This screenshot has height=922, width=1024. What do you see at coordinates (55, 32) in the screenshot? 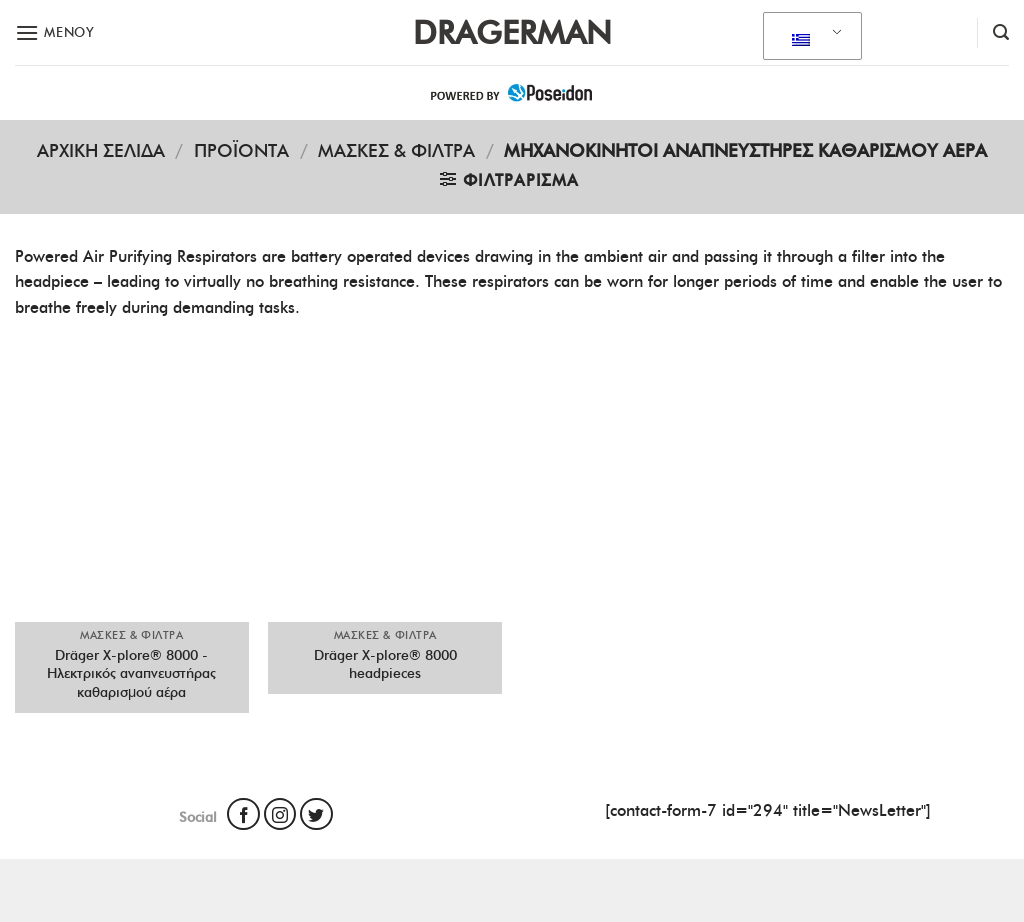
I see `[Μενού]` at bounding box center [55, 32].